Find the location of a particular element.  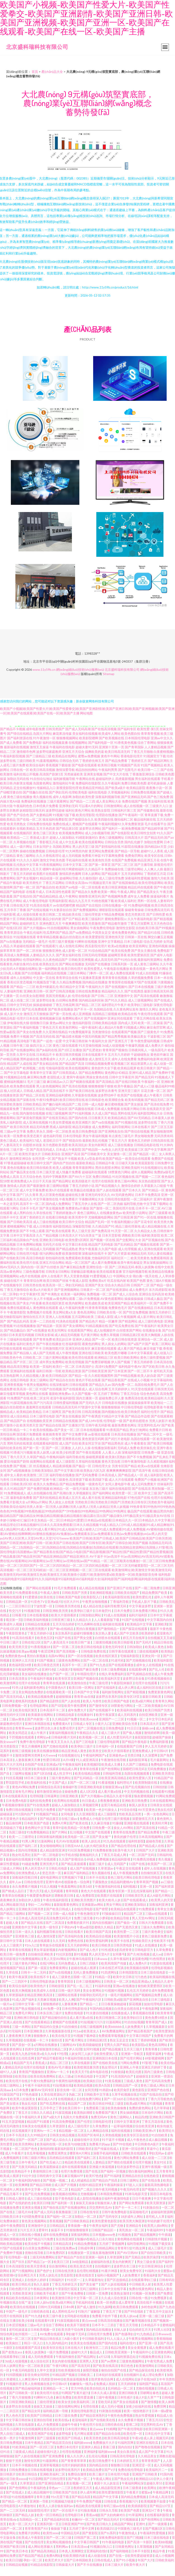

国产精品一二三区 is located at coordinates (22, 987).